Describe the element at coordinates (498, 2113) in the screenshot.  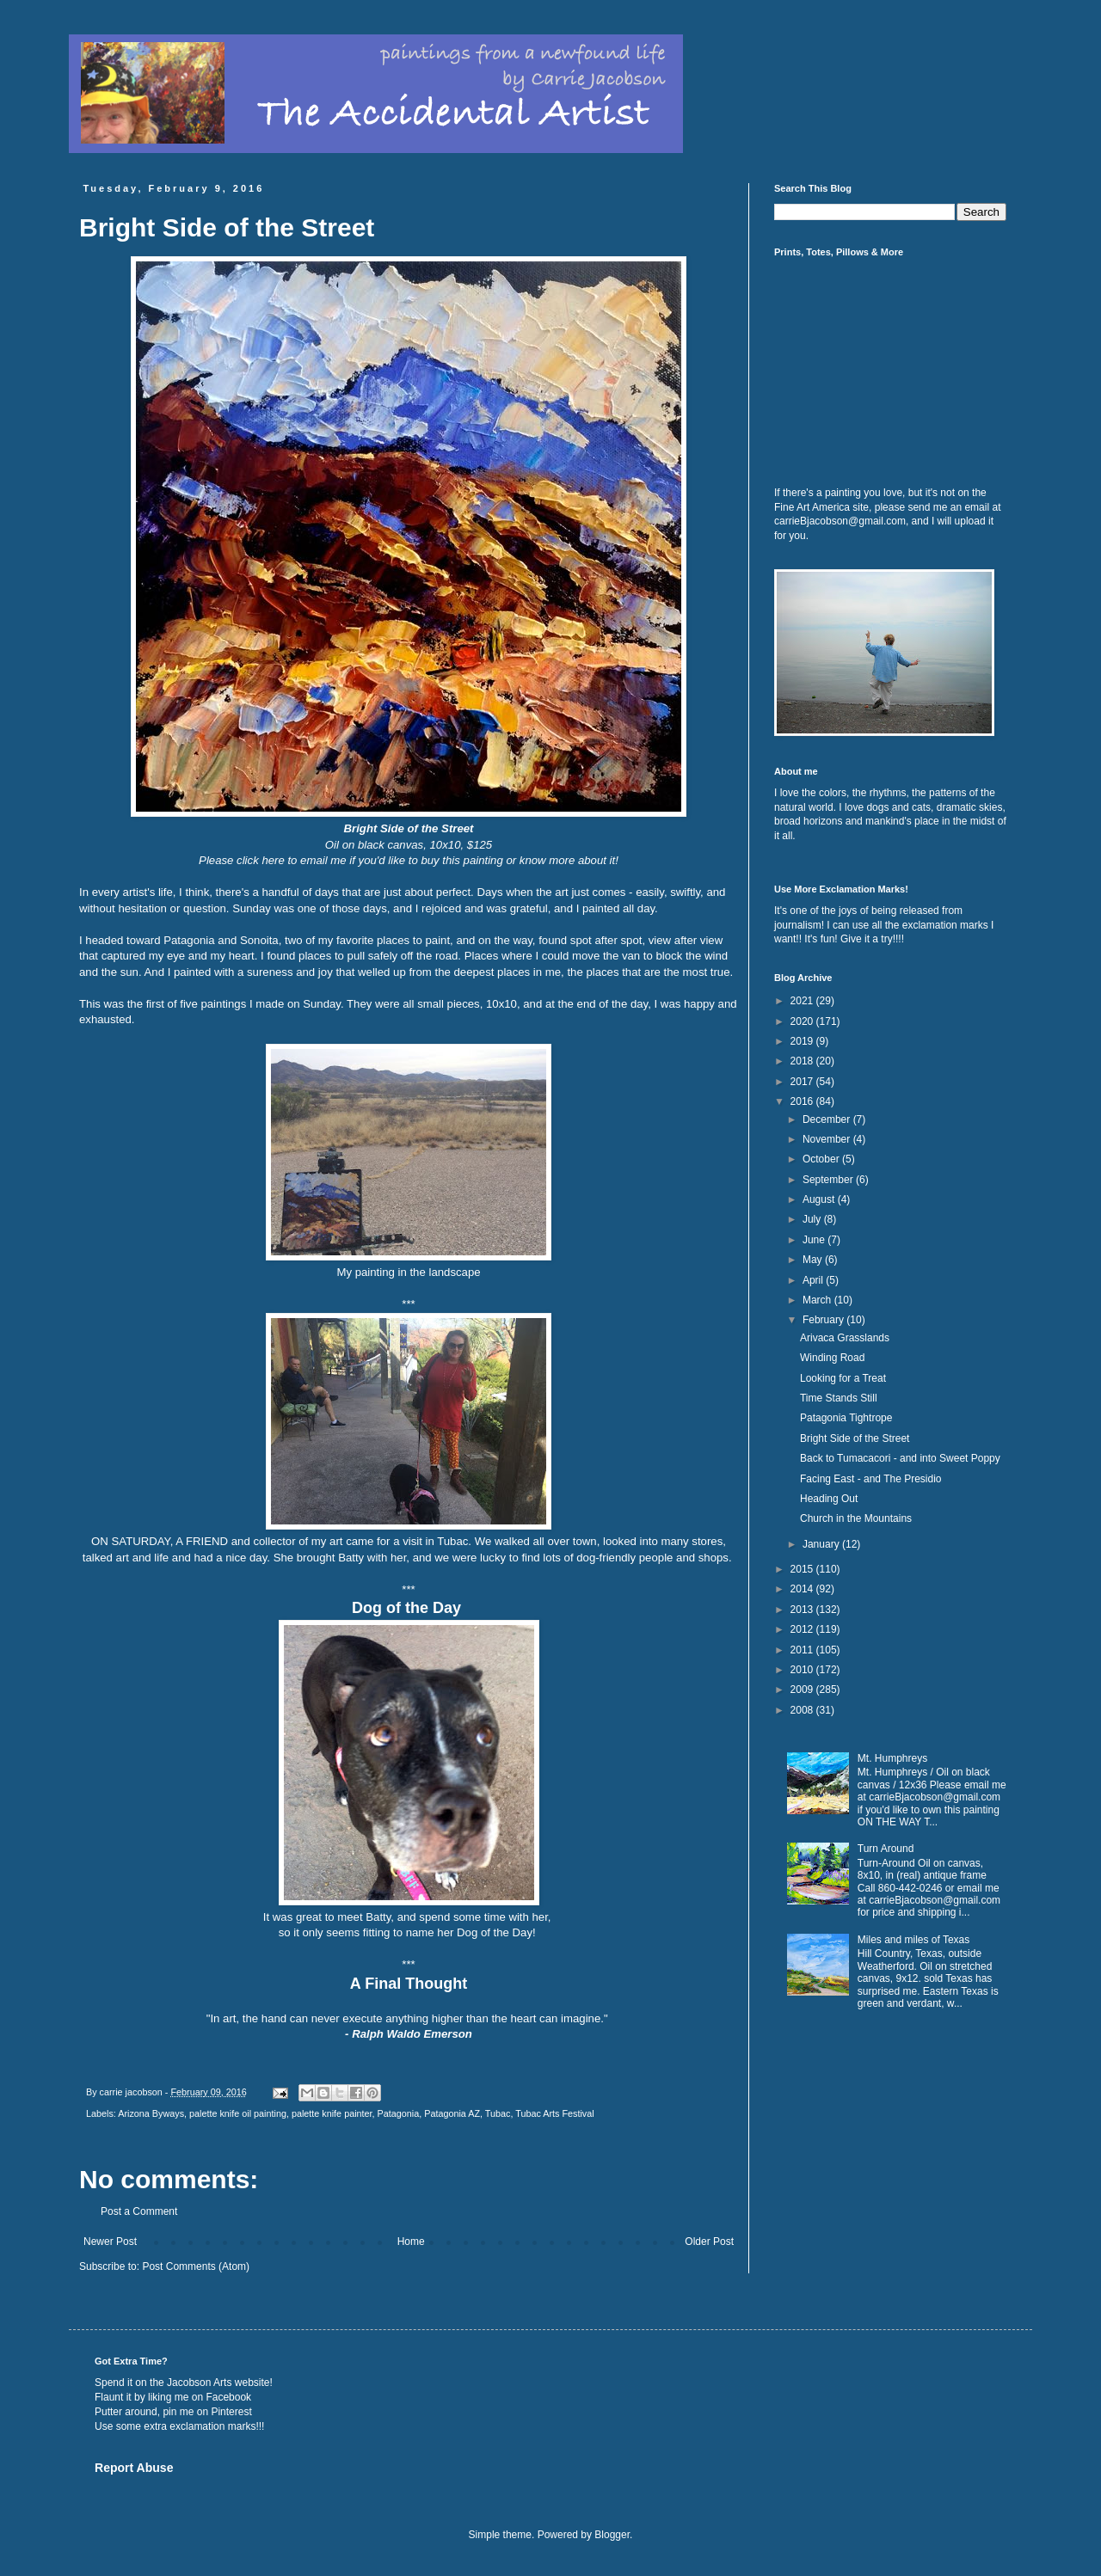
I see `Tubac` at that location.